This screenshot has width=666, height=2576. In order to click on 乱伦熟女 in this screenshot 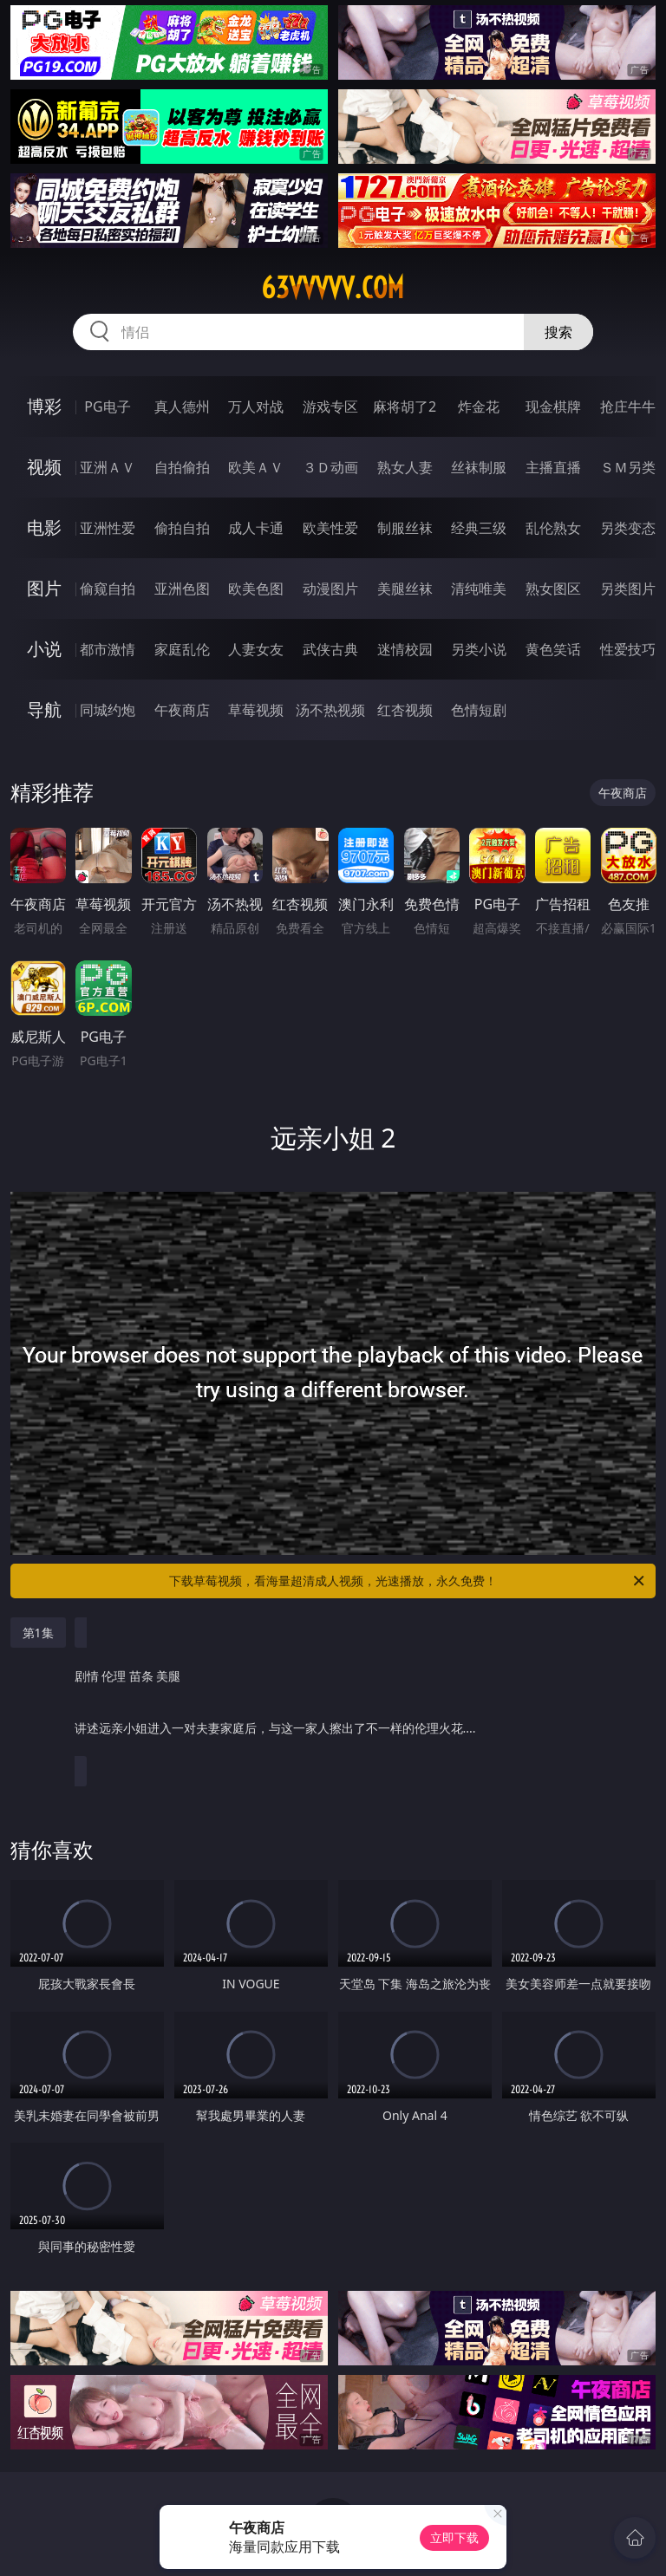, I will do `click(553, 527)`.